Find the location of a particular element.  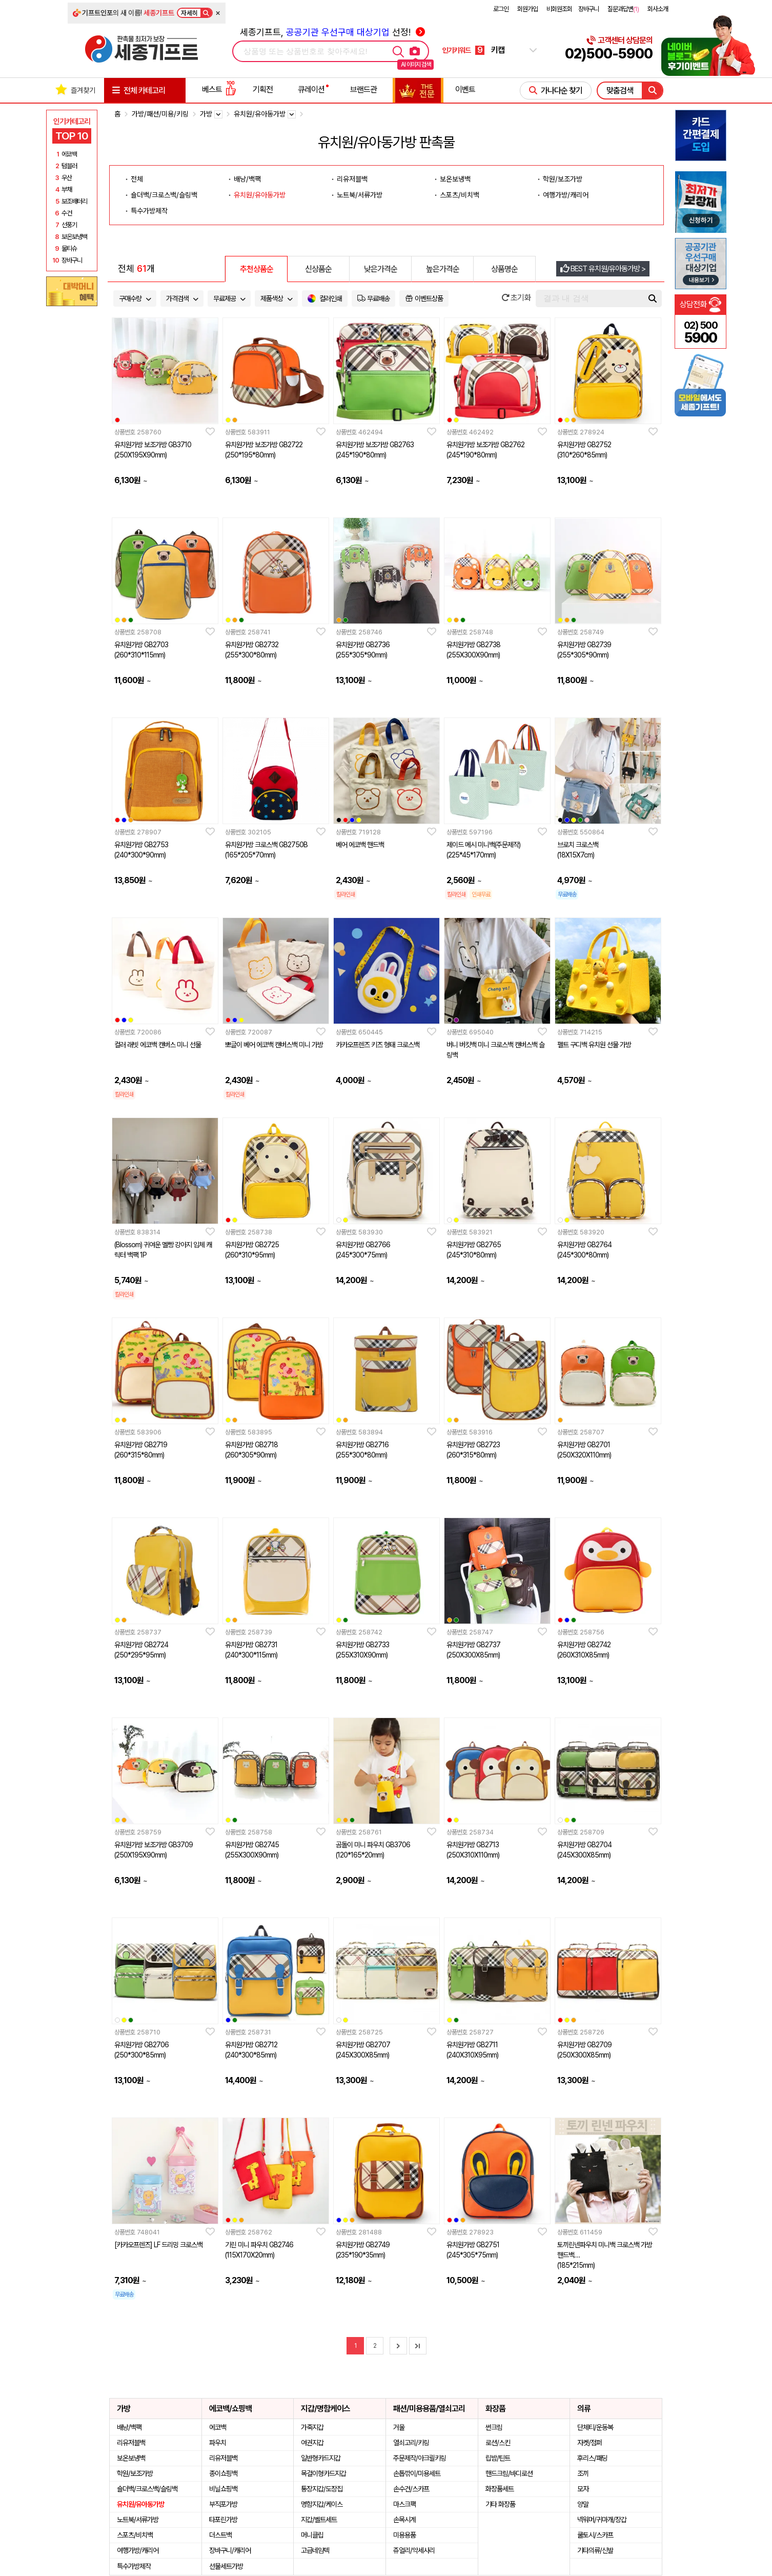

로그인 is located at coordinates (501, 9).